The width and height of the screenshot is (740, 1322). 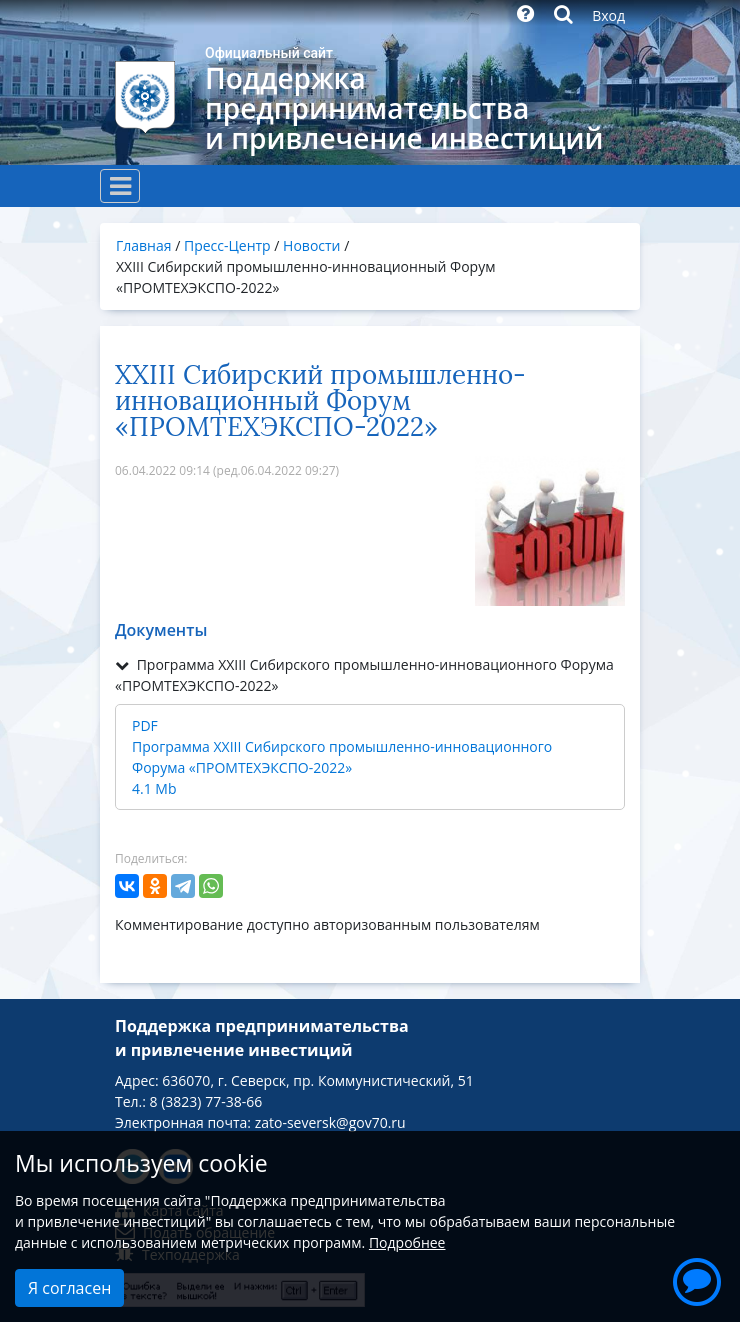 What do you see at coordinates (120, 186) in the screenshot?
I see `[Toggle navigation]` at bounding box center [120, 186].